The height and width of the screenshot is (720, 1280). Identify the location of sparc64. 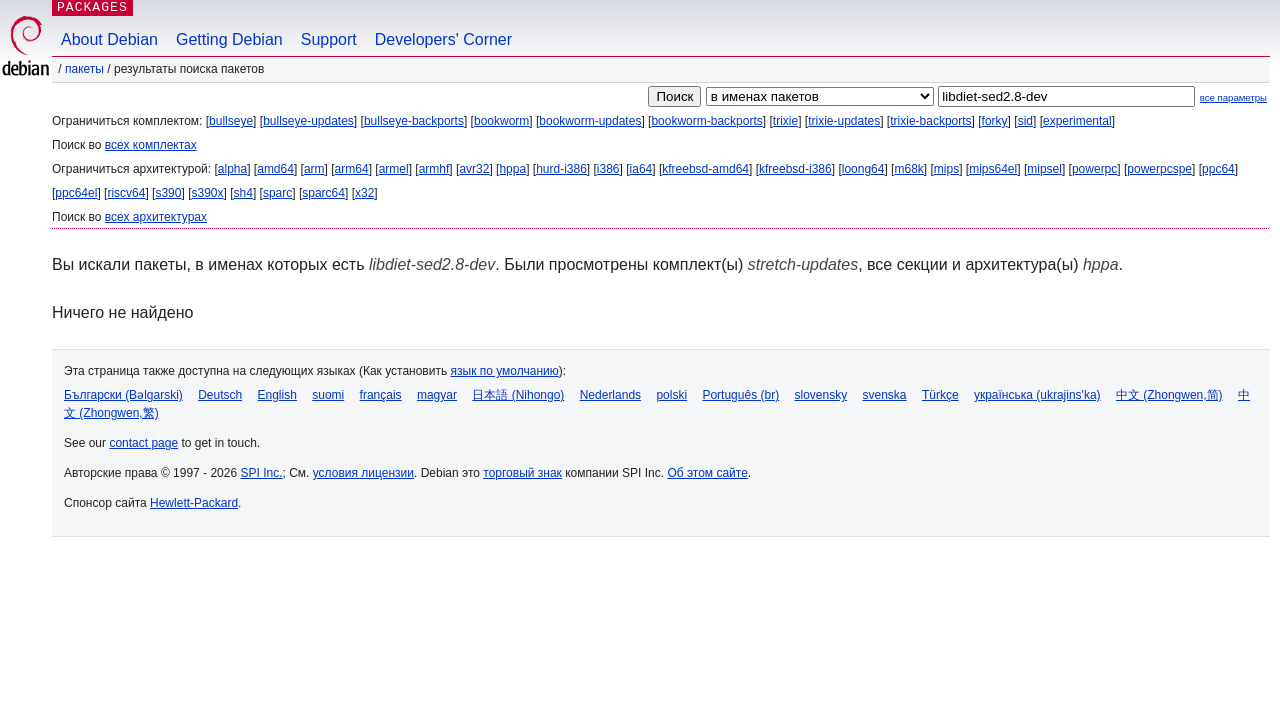
(323, 193).